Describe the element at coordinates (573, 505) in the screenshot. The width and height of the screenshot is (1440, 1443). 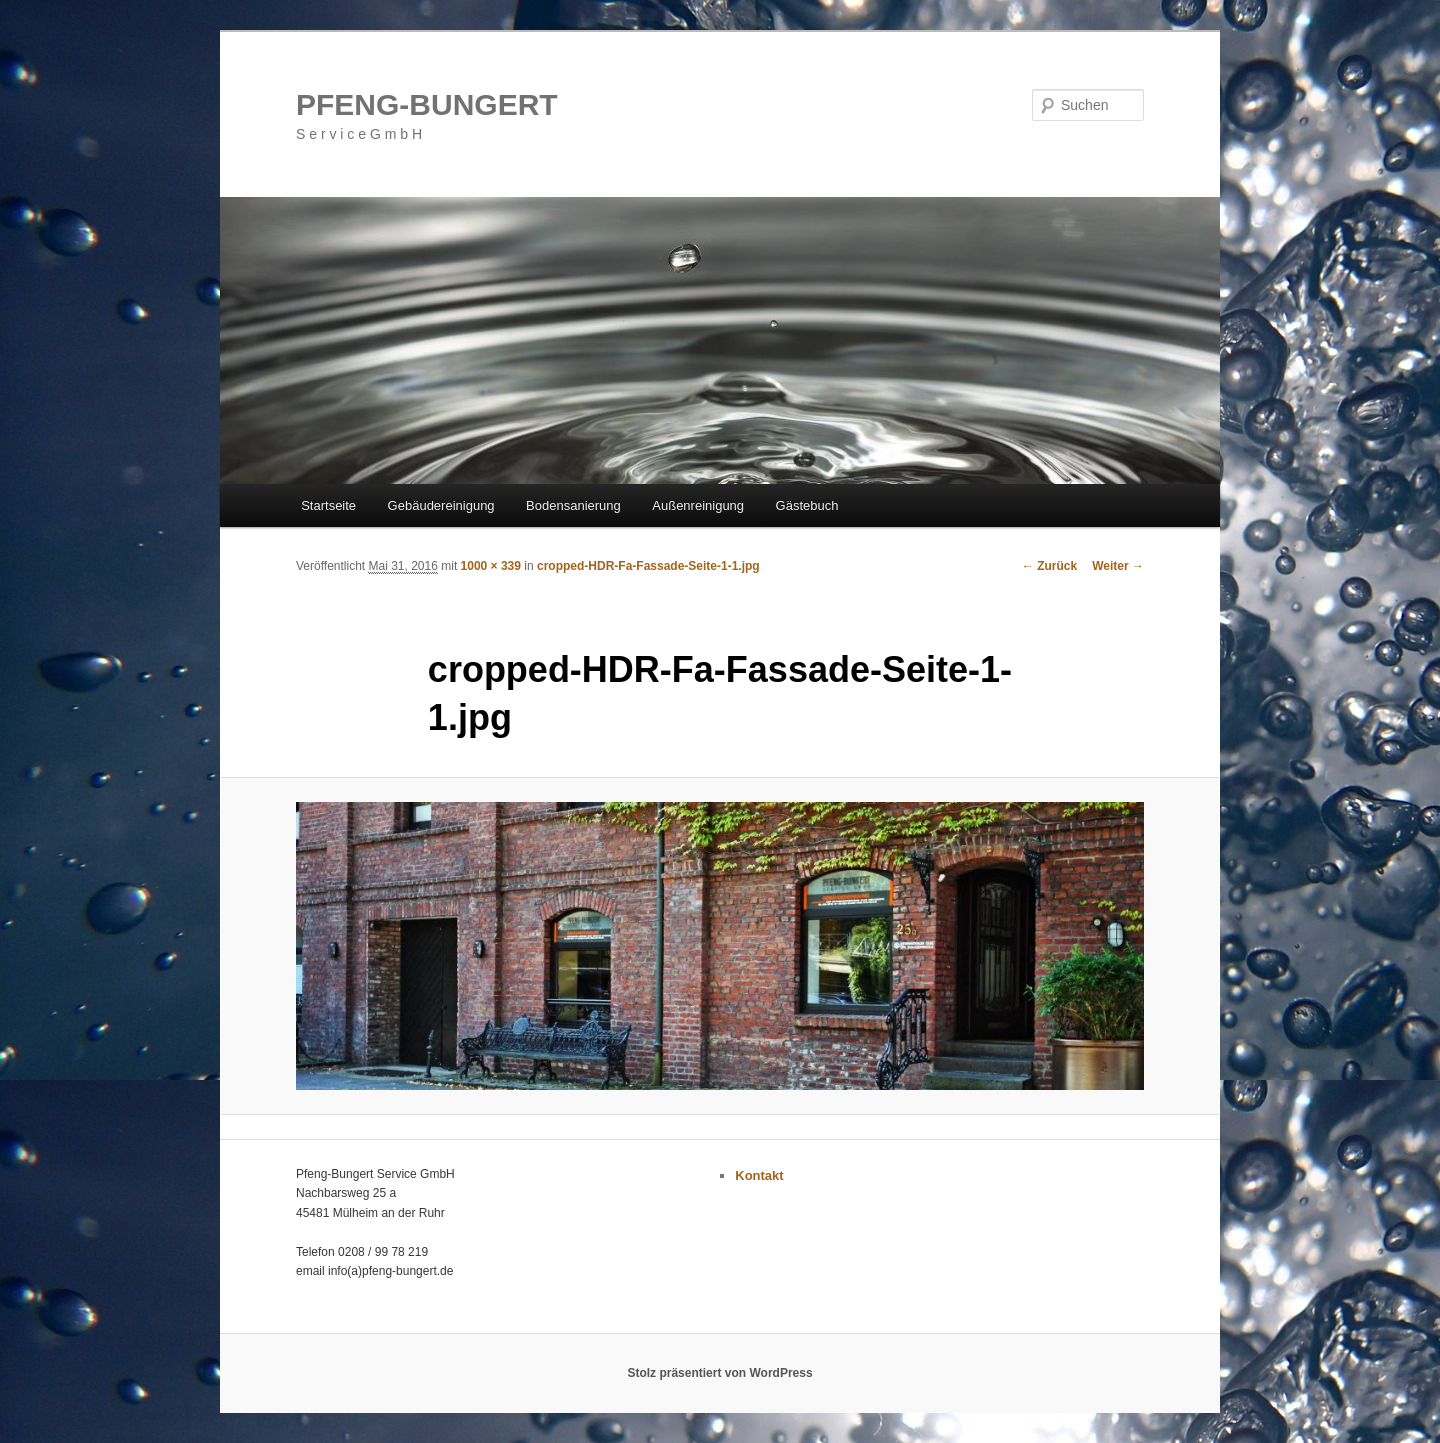
I see `Bodensanierung` at that location.